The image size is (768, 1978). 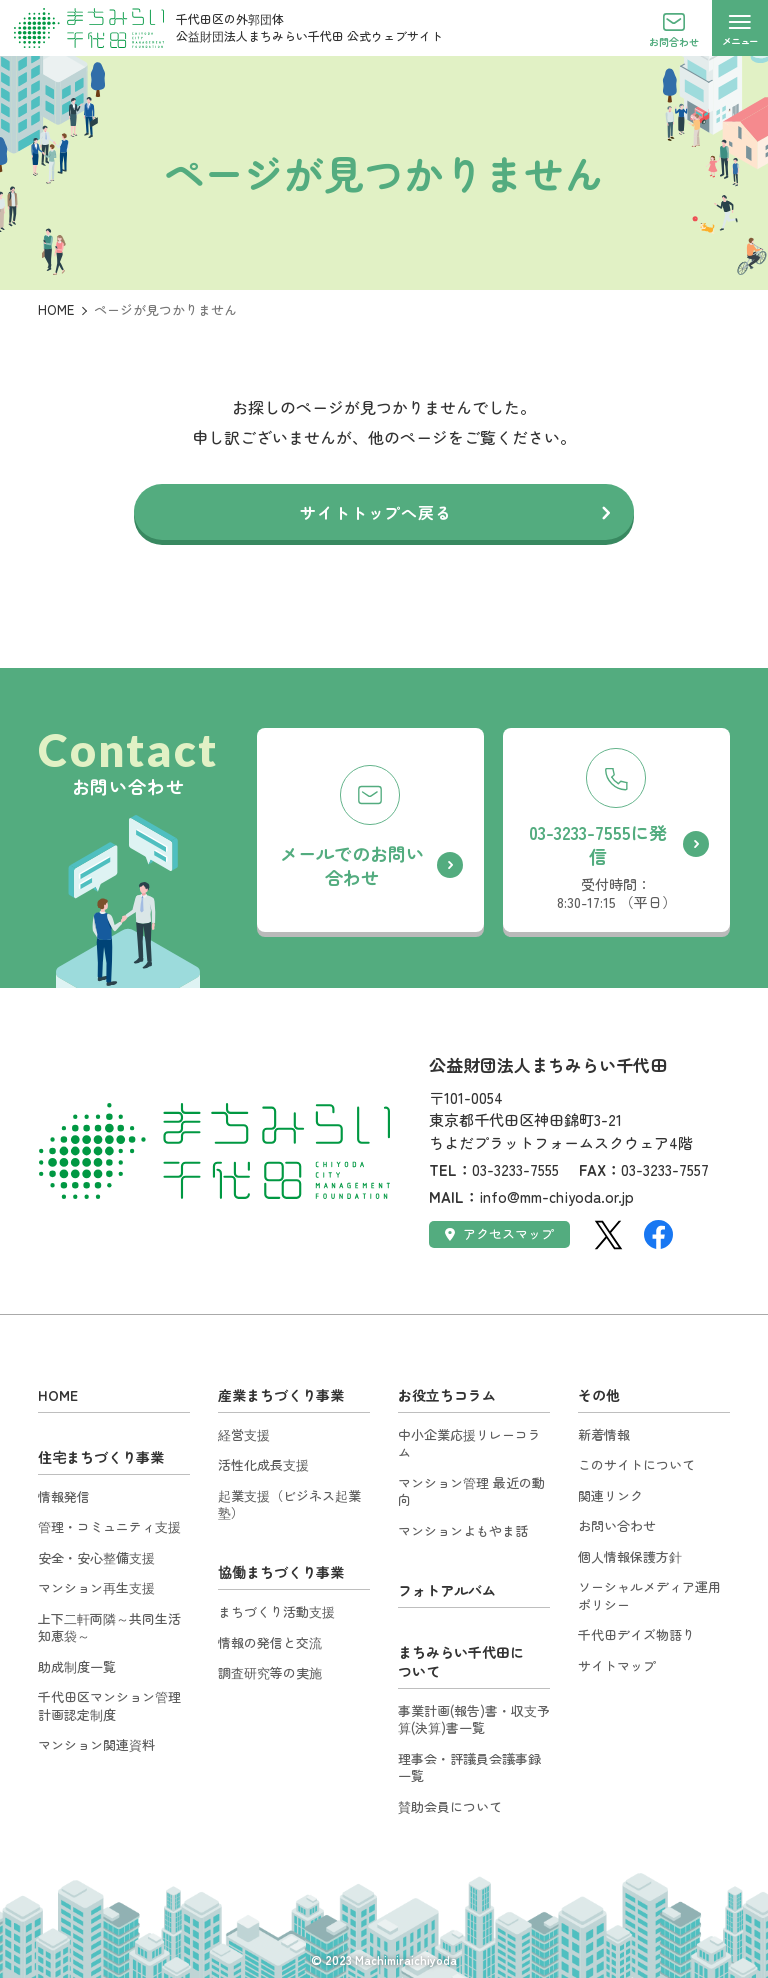 I want to click on 上下二軒両隣～共同生活知恵袋～, so click(x=109, y=1627).